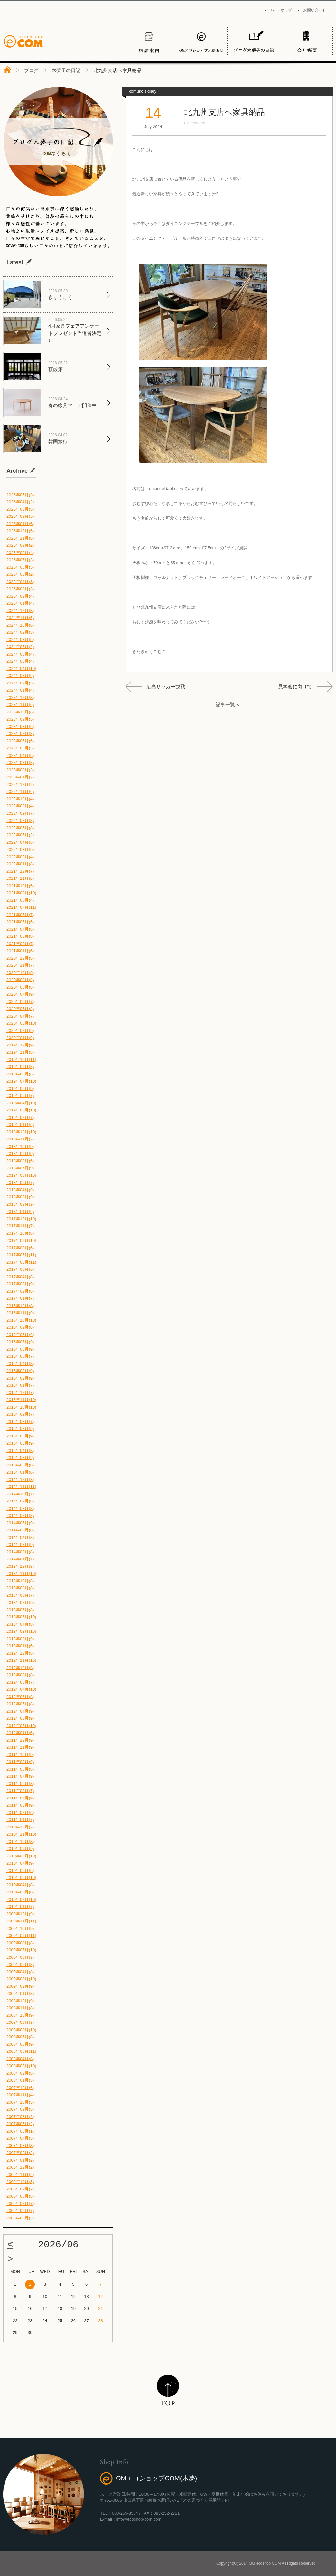  I want to click on 2010年01月(7), so click(20, 1906).